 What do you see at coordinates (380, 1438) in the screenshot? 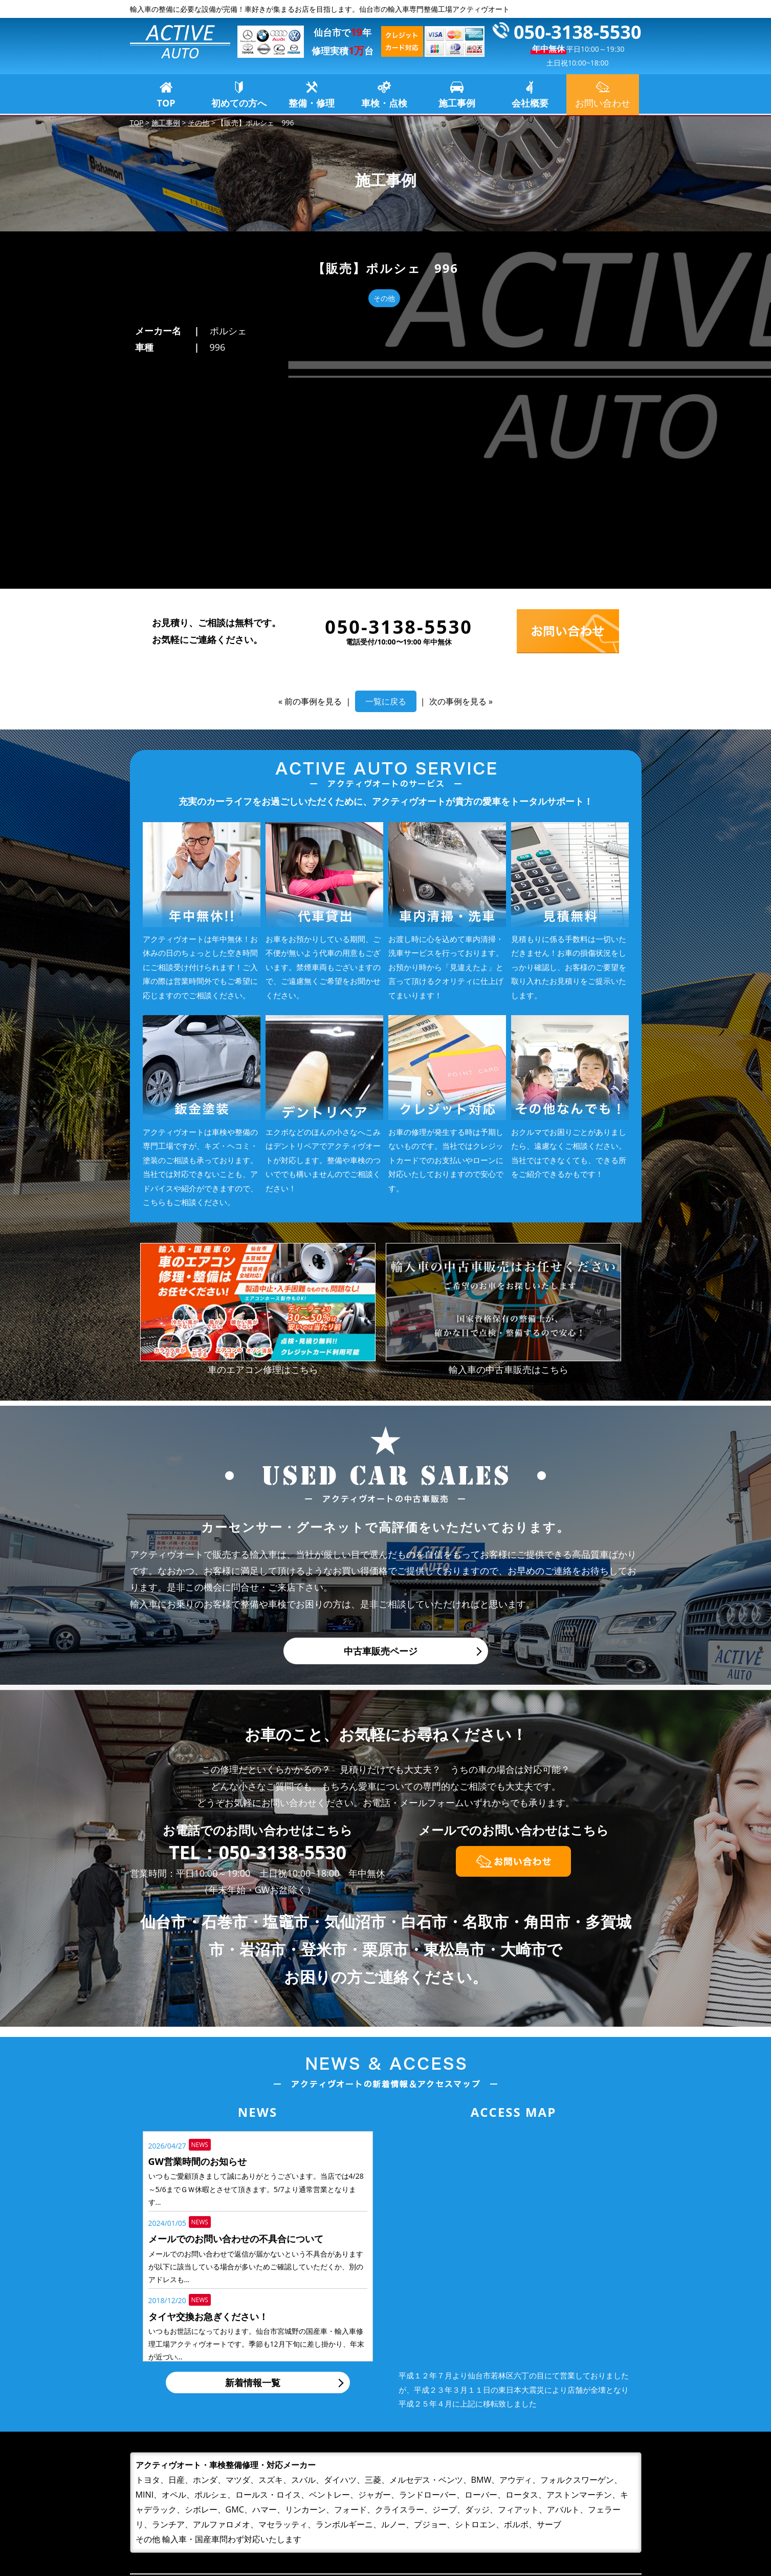
I see `中古車販売ページ` at bounding box center [380, 1438].